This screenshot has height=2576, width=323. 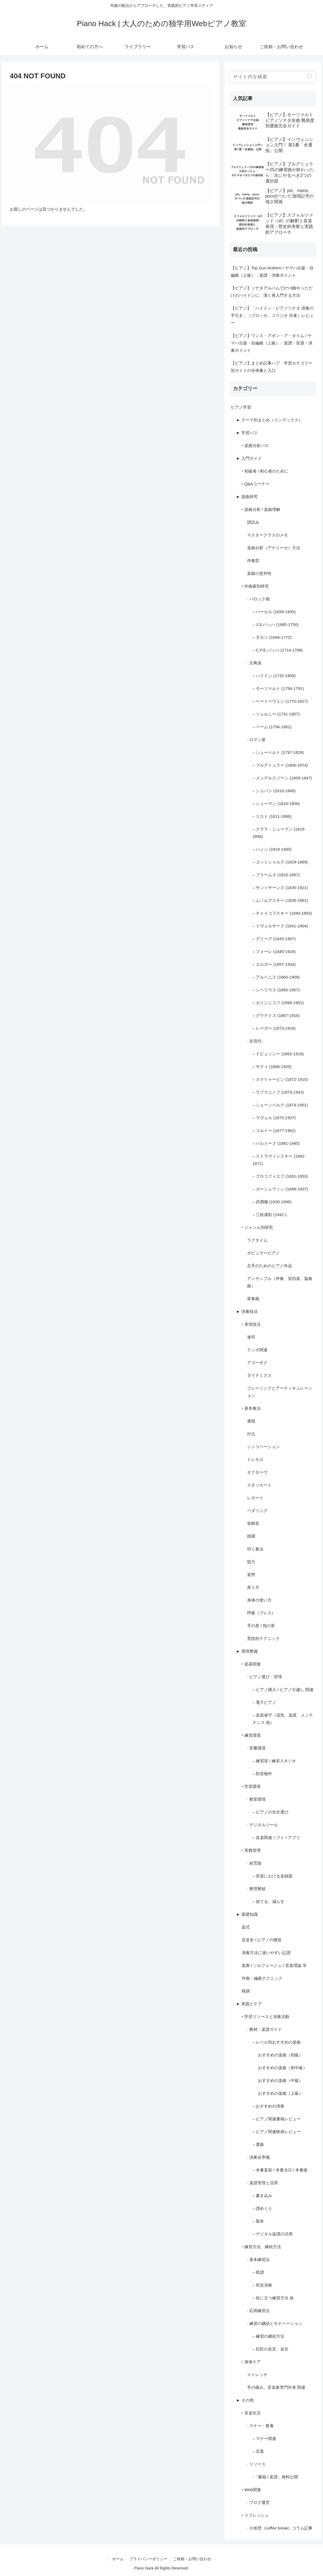 What do you see at coordinates (249, 458) in the screenshot?
I see `► 入門ガイド` at bounding box center [249, 458].